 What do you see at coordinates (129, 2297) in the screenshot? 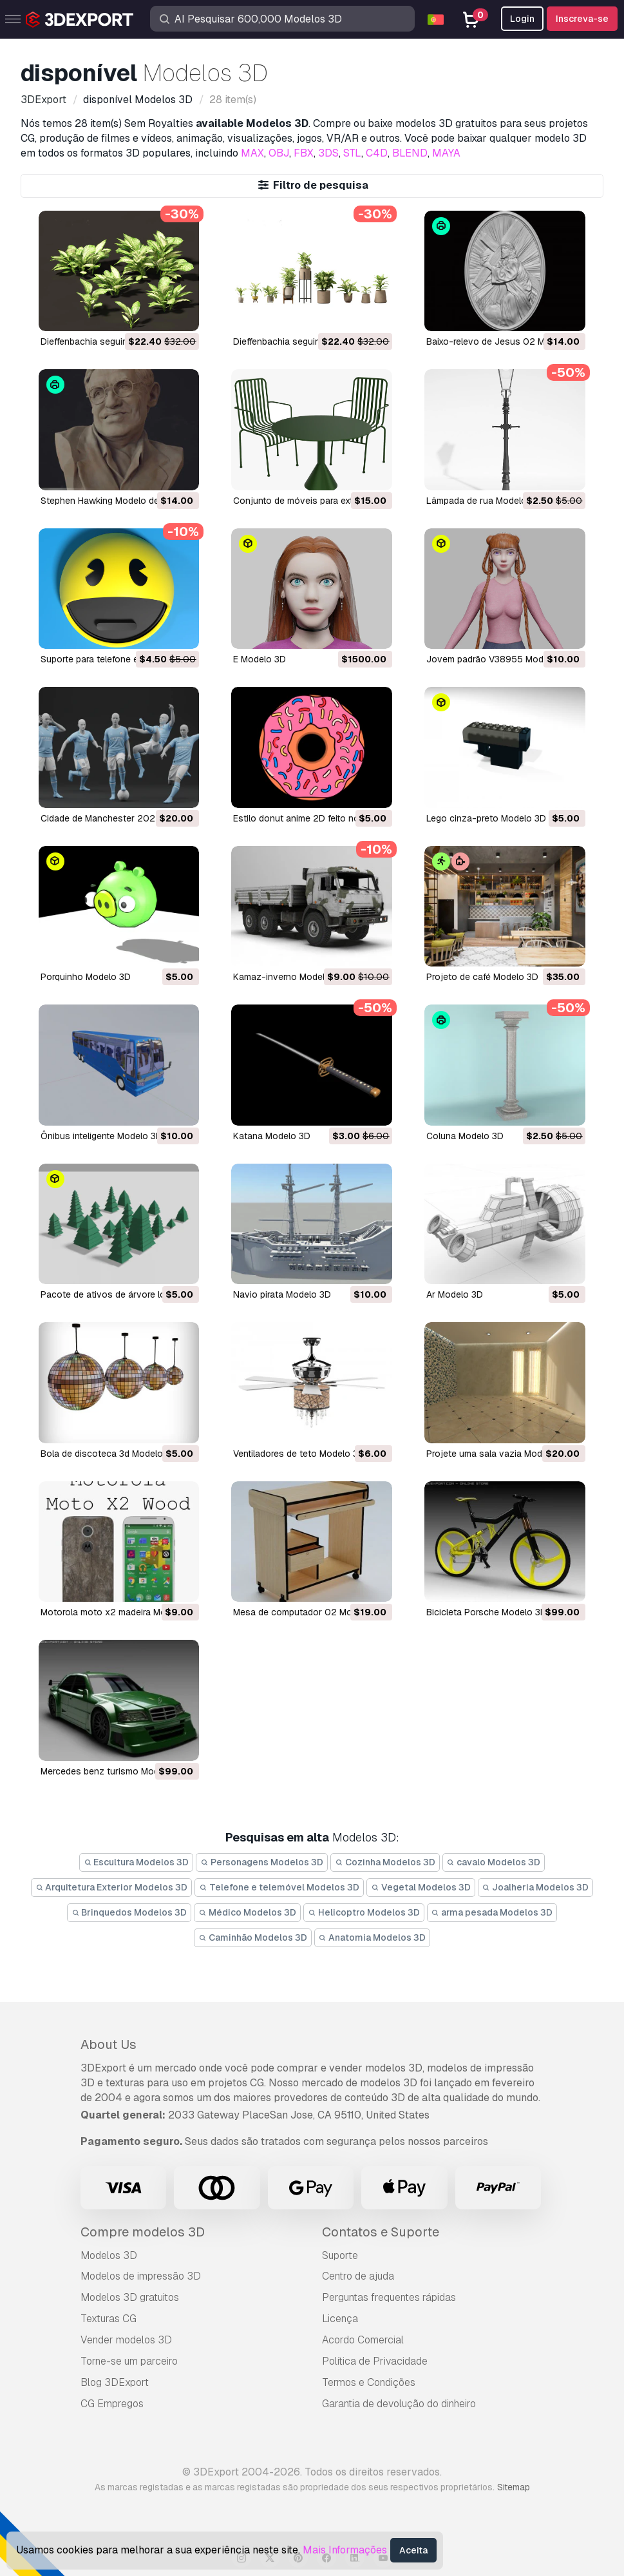
I see `Modelos 3D gratuitos` at bounding box center [129, 2297].